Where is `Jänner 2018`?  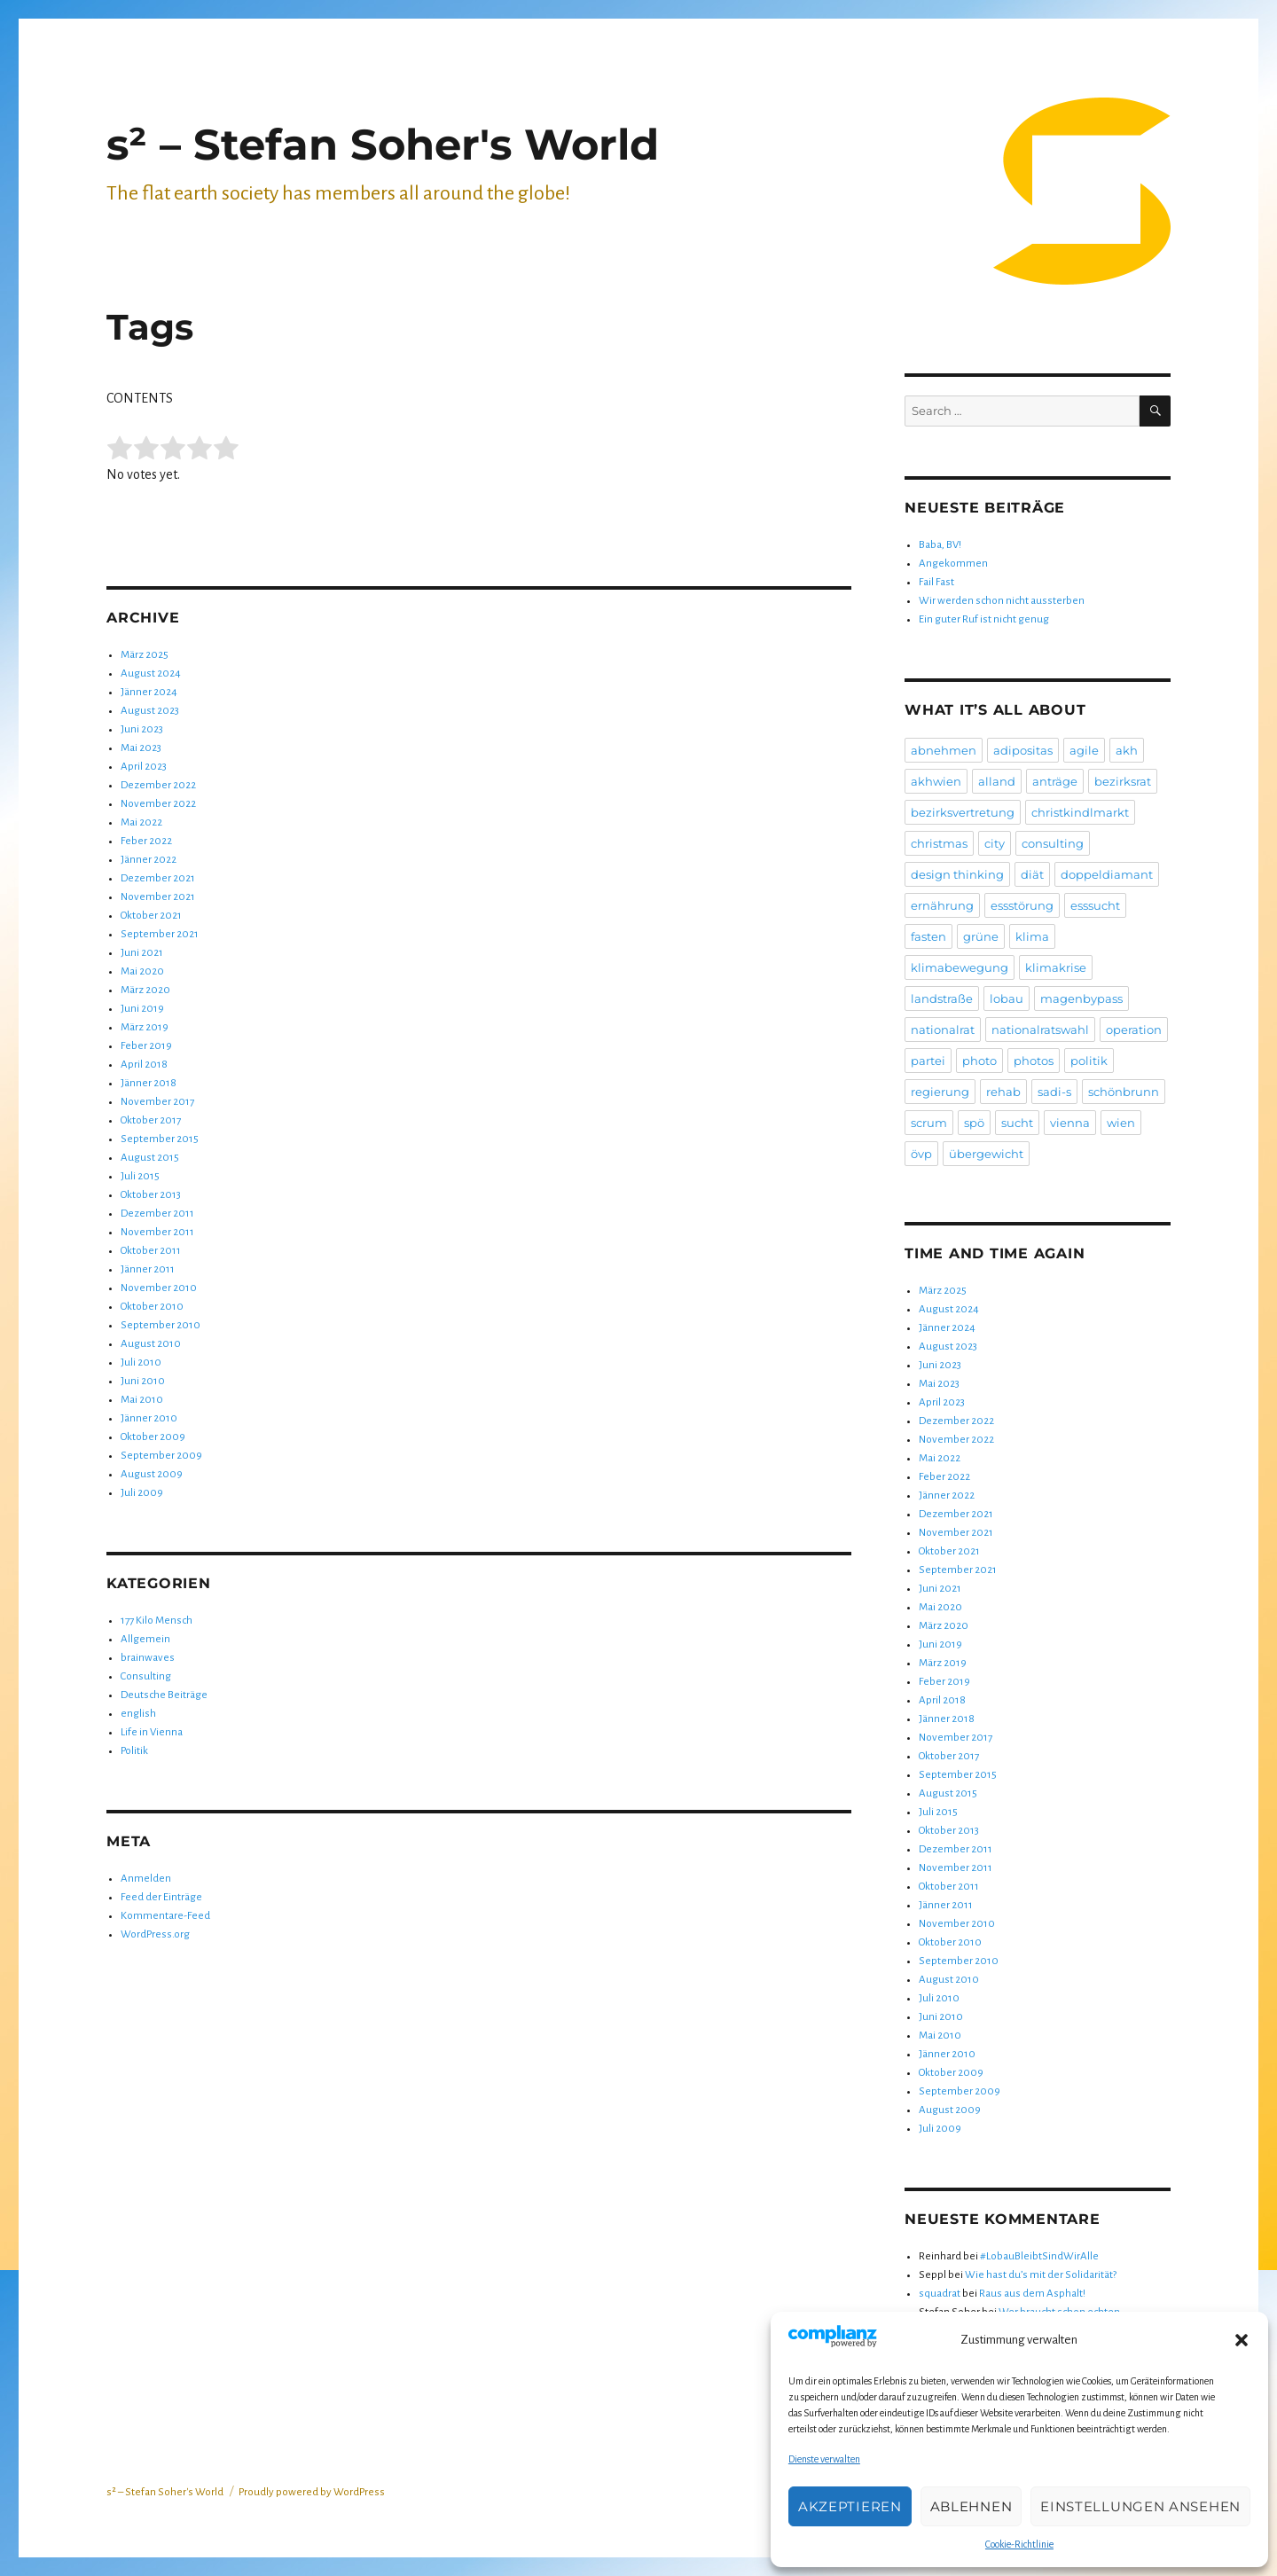 Jänner 2018 is located at coordinates (148, 1083).